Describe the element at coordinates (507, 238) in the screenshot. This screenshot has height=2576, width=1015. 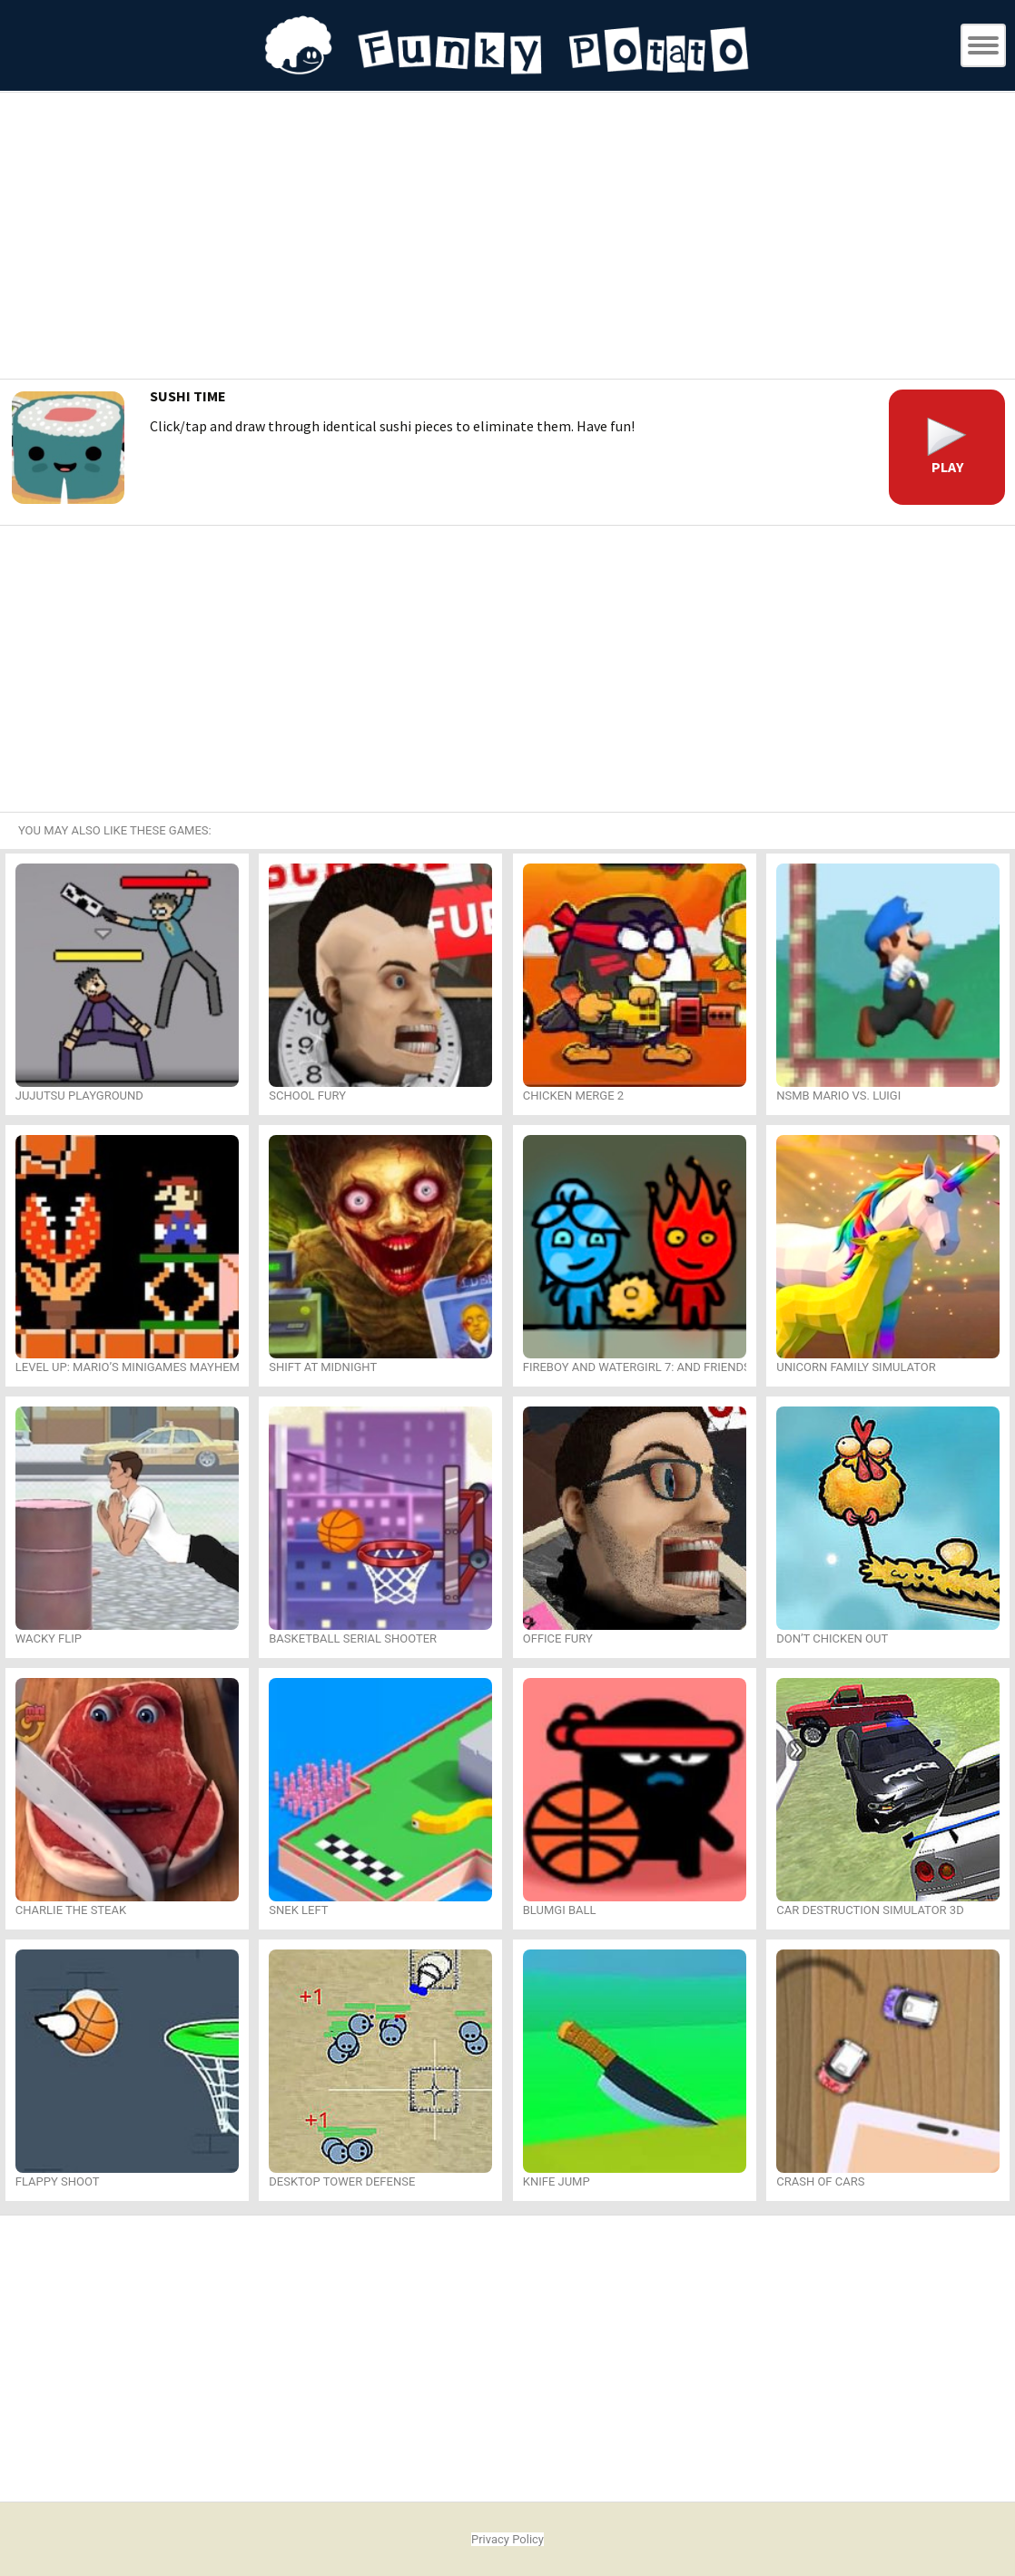
I see `[Advertisement]` at that location.